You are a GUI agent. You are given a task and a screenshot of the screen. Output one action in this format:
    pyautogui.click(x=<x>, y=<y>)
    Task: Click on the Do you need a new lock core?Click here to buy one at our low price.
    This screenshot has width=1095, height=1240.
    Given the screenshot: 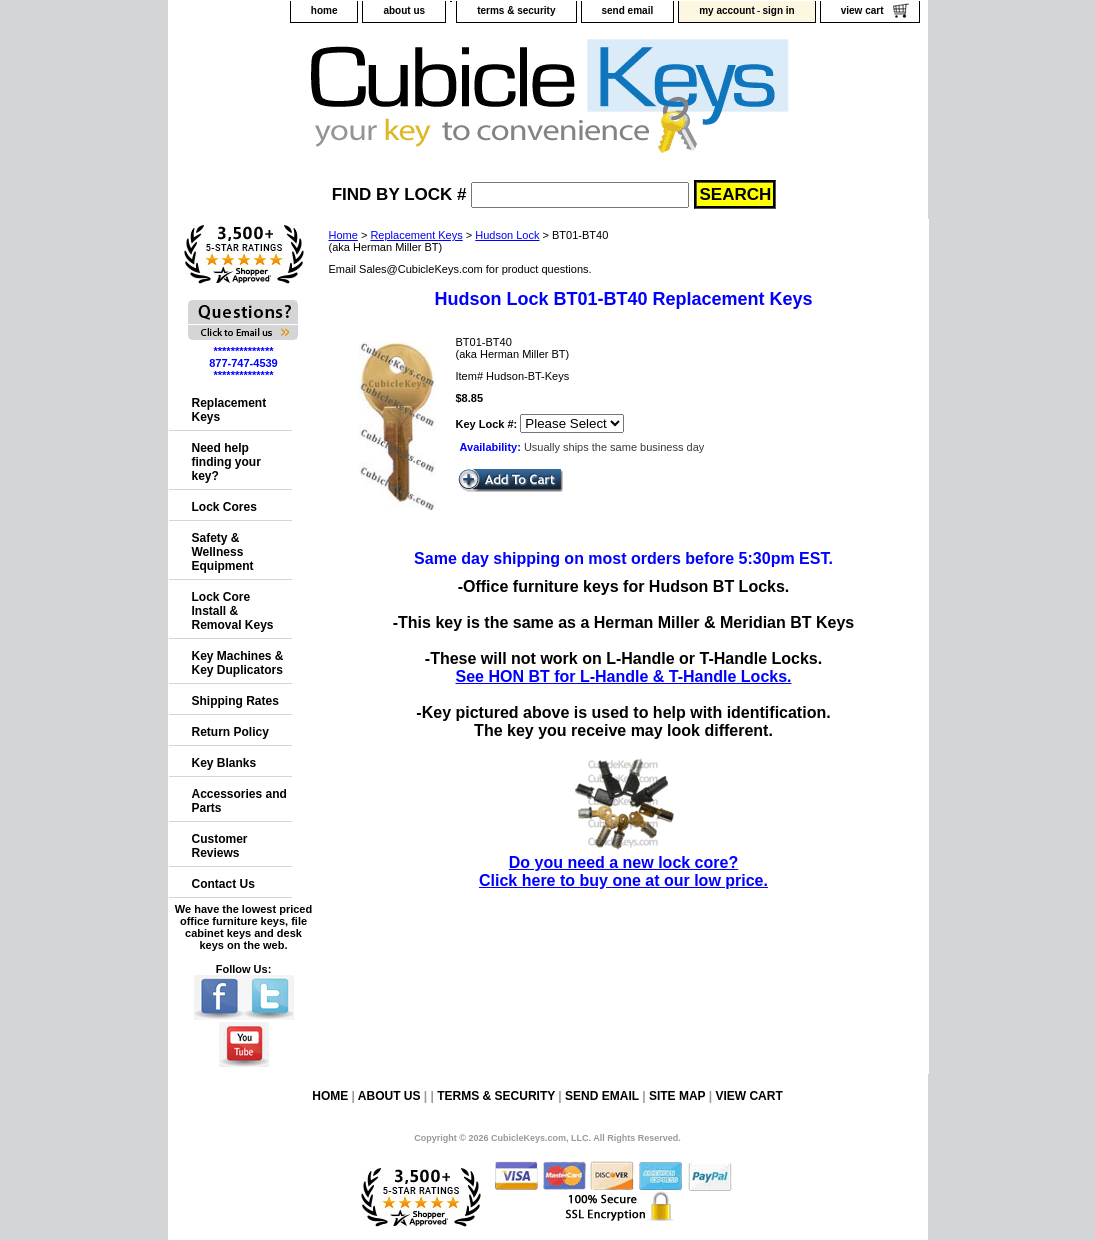 What is the action you would take?
    pyautogui.click(x=623, y=862)
    